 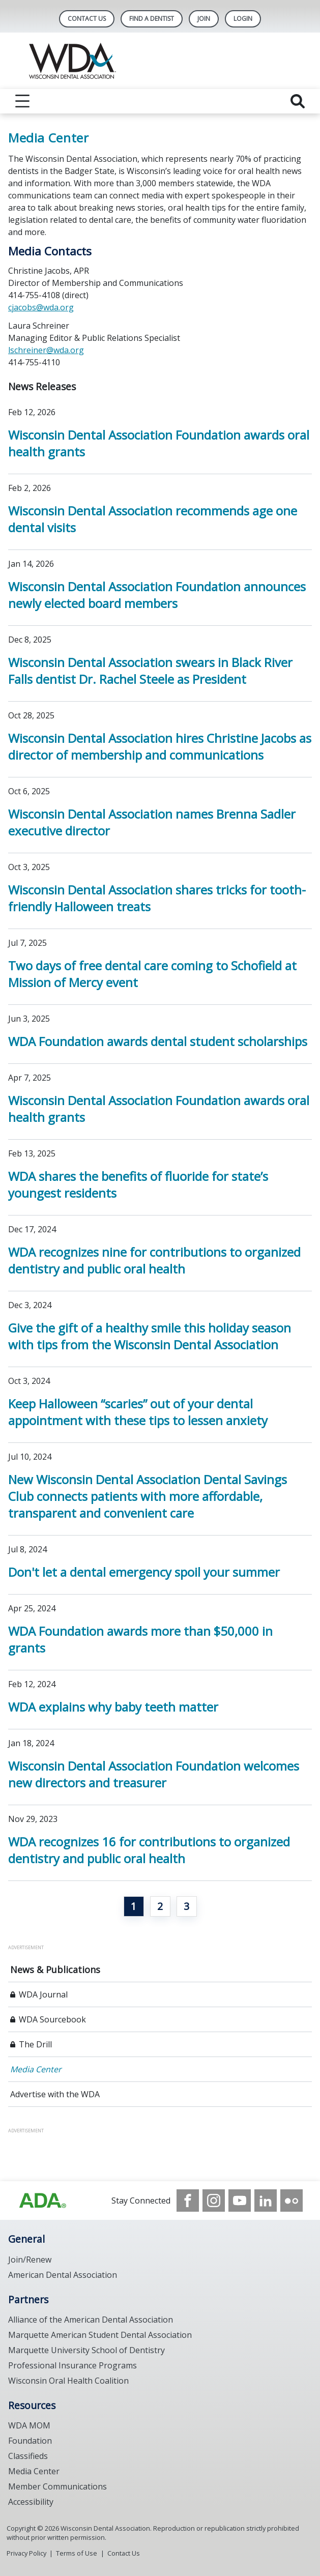 I want to click on Member Communications, so click(x=57, y=2486).